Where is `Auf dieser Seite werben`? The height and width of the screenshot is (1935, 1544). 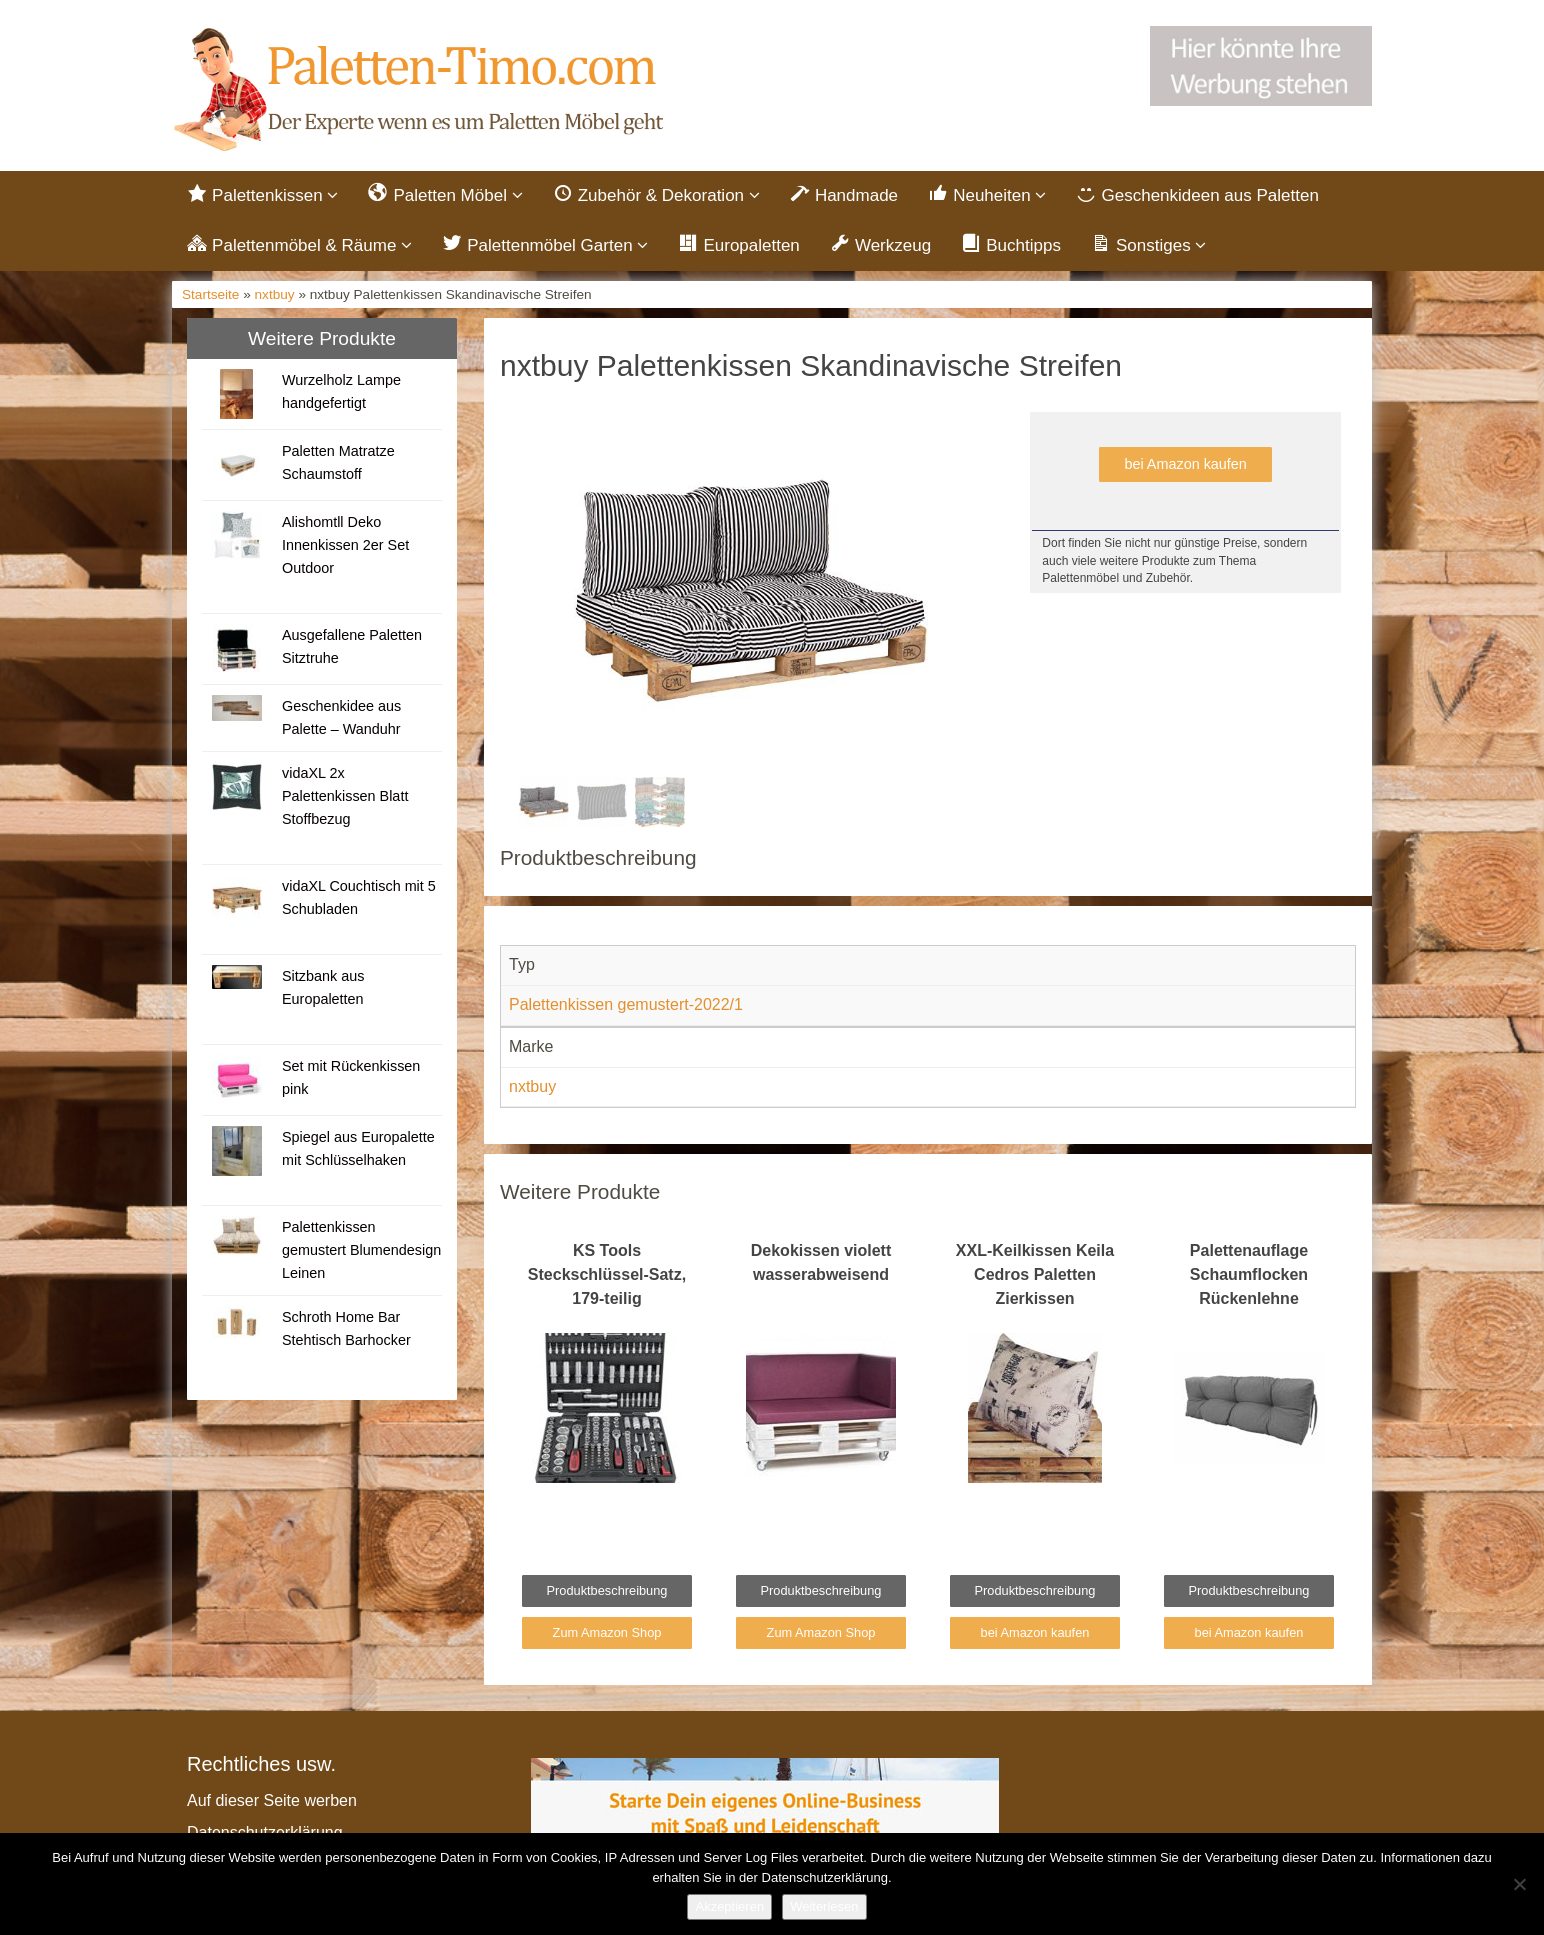 Auf dieser Seite werben is located at coordinates (272, 1800).